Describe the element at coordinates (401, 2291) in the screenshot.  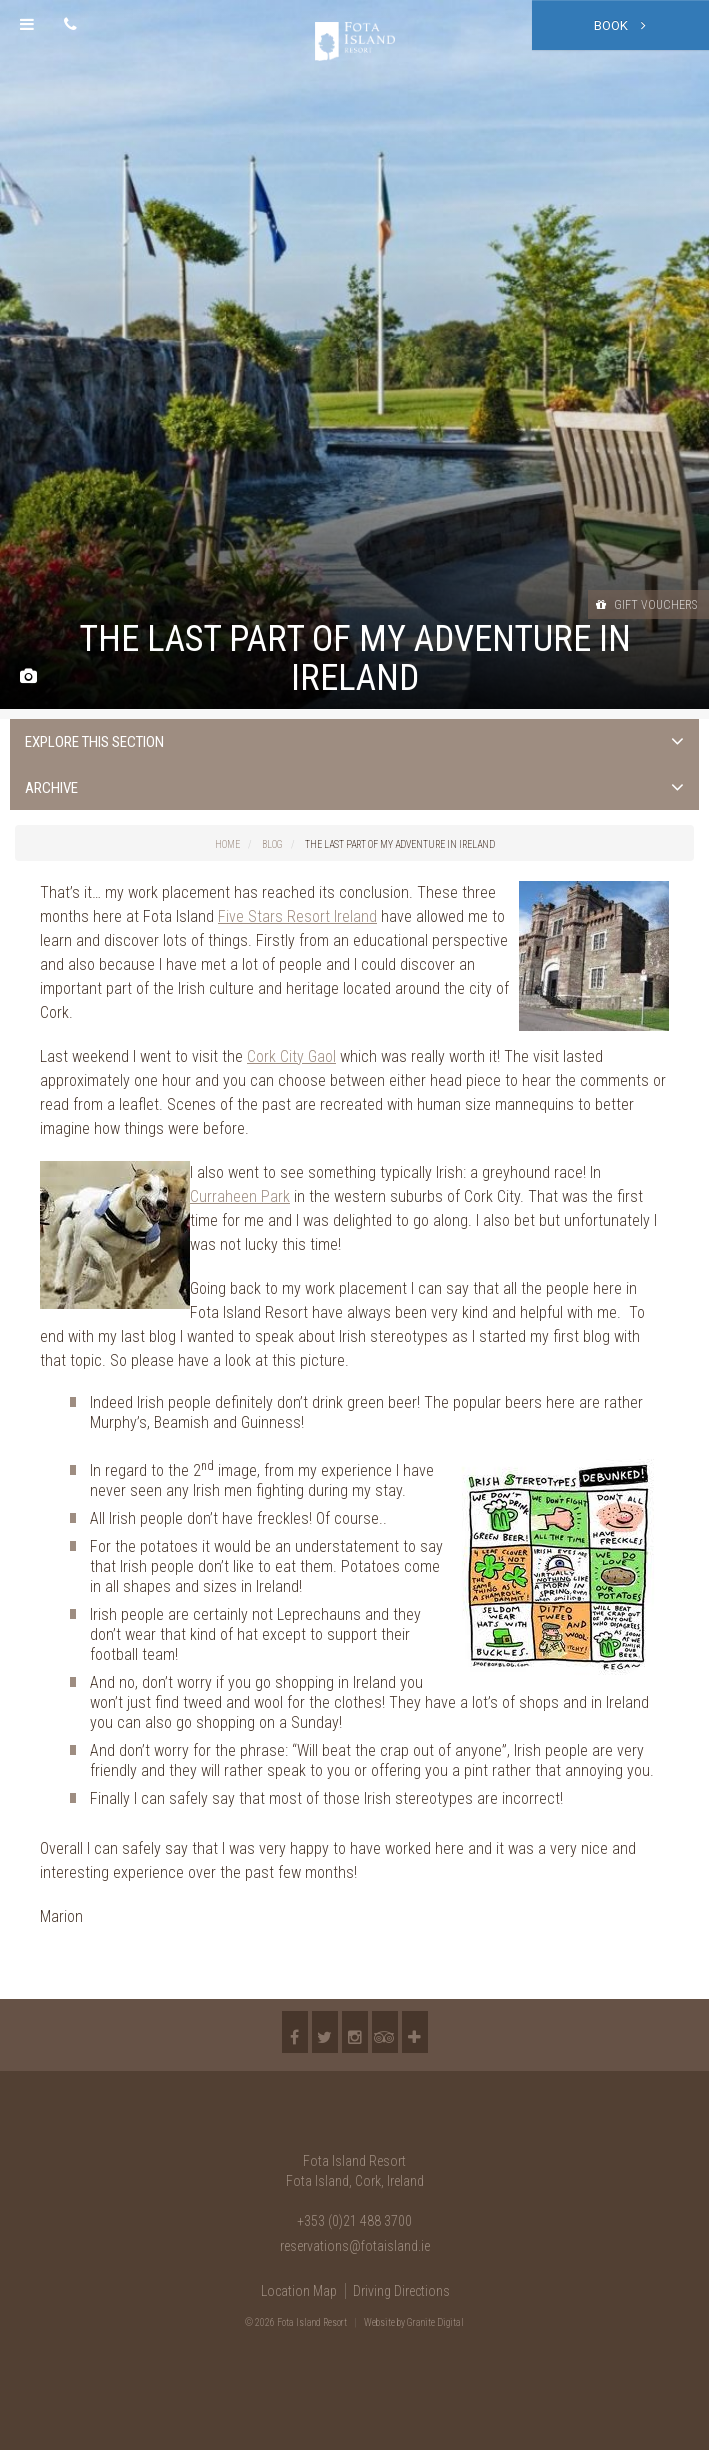
I see `Driving Directions` at that location.